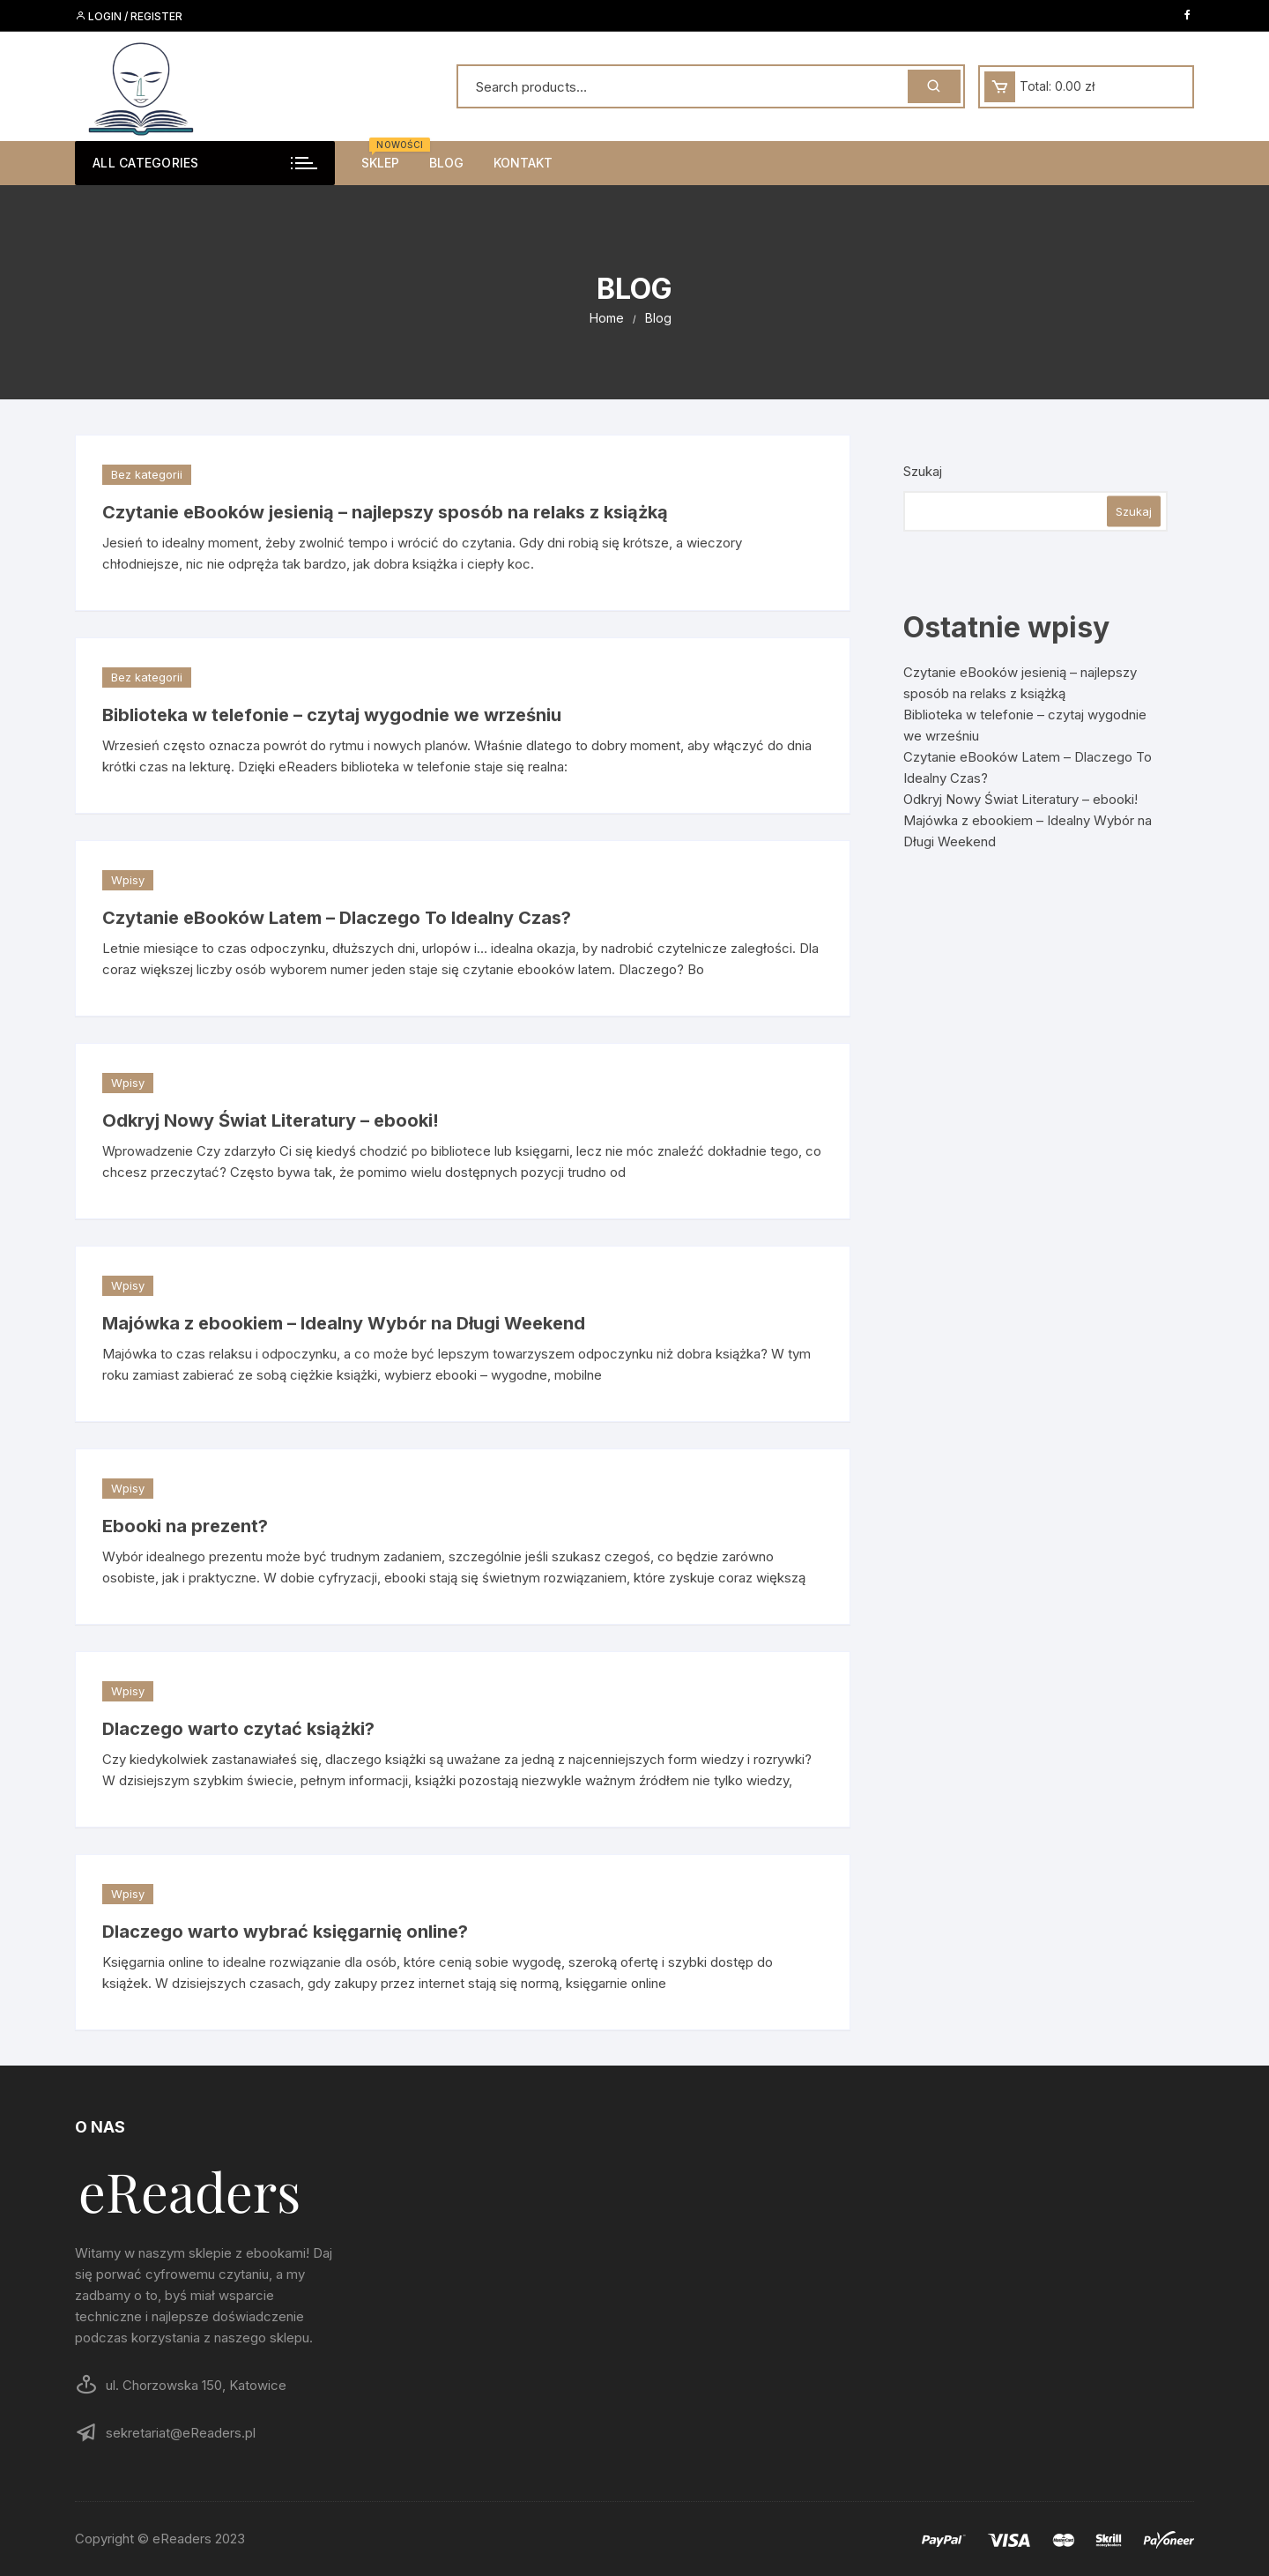  I want to click on Czytanie eBooków jesienią – najlepszy sposób na relaks z książką, so click(385, 512).